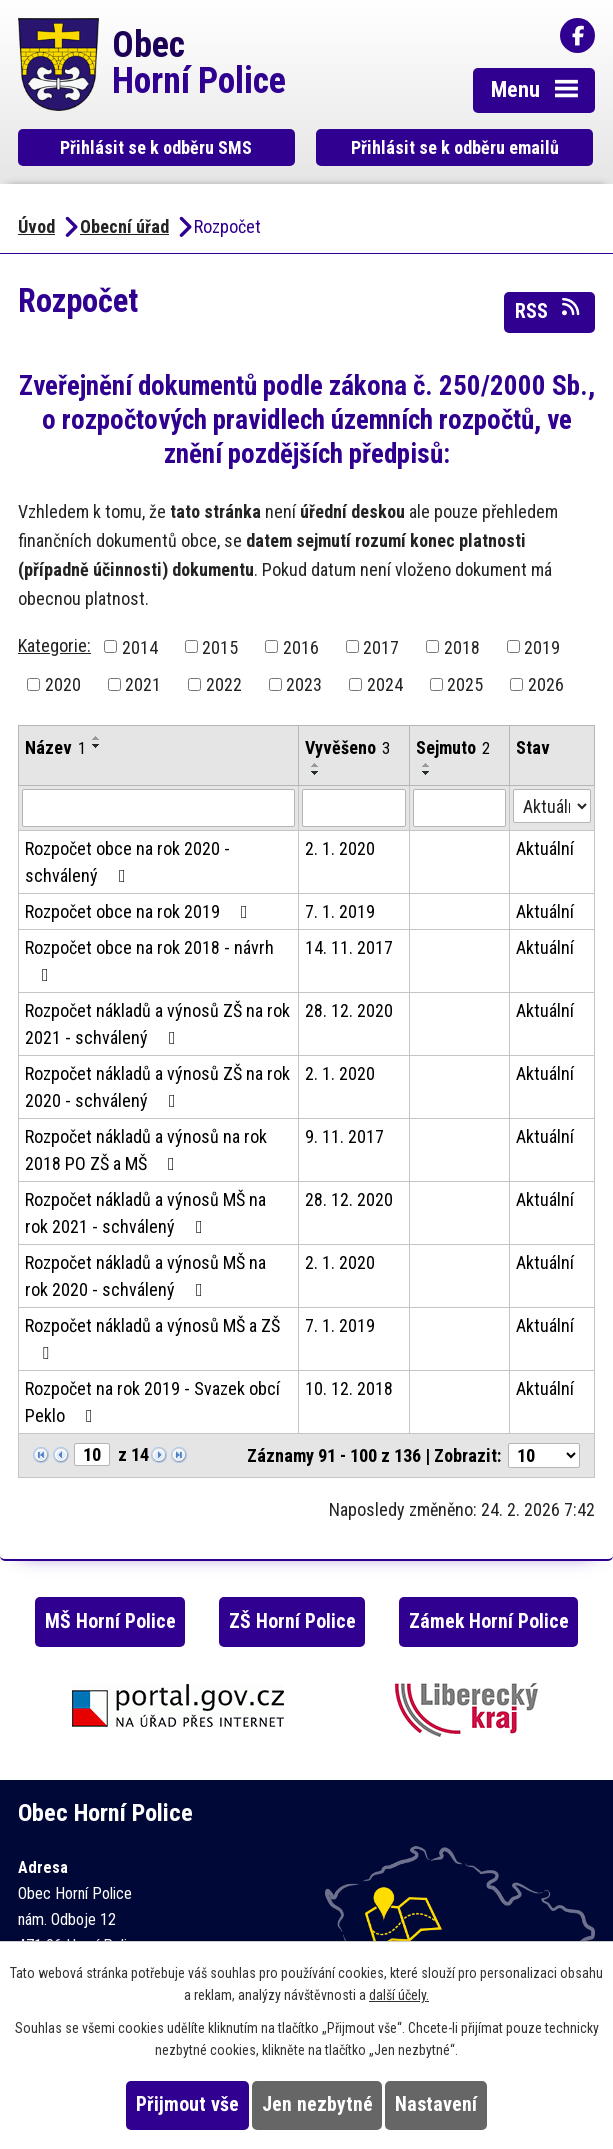 The height and width of the screenshot is (2149, 613). I want to click on [Filtrovat podle Vyvěšeno], so click(354, 808).